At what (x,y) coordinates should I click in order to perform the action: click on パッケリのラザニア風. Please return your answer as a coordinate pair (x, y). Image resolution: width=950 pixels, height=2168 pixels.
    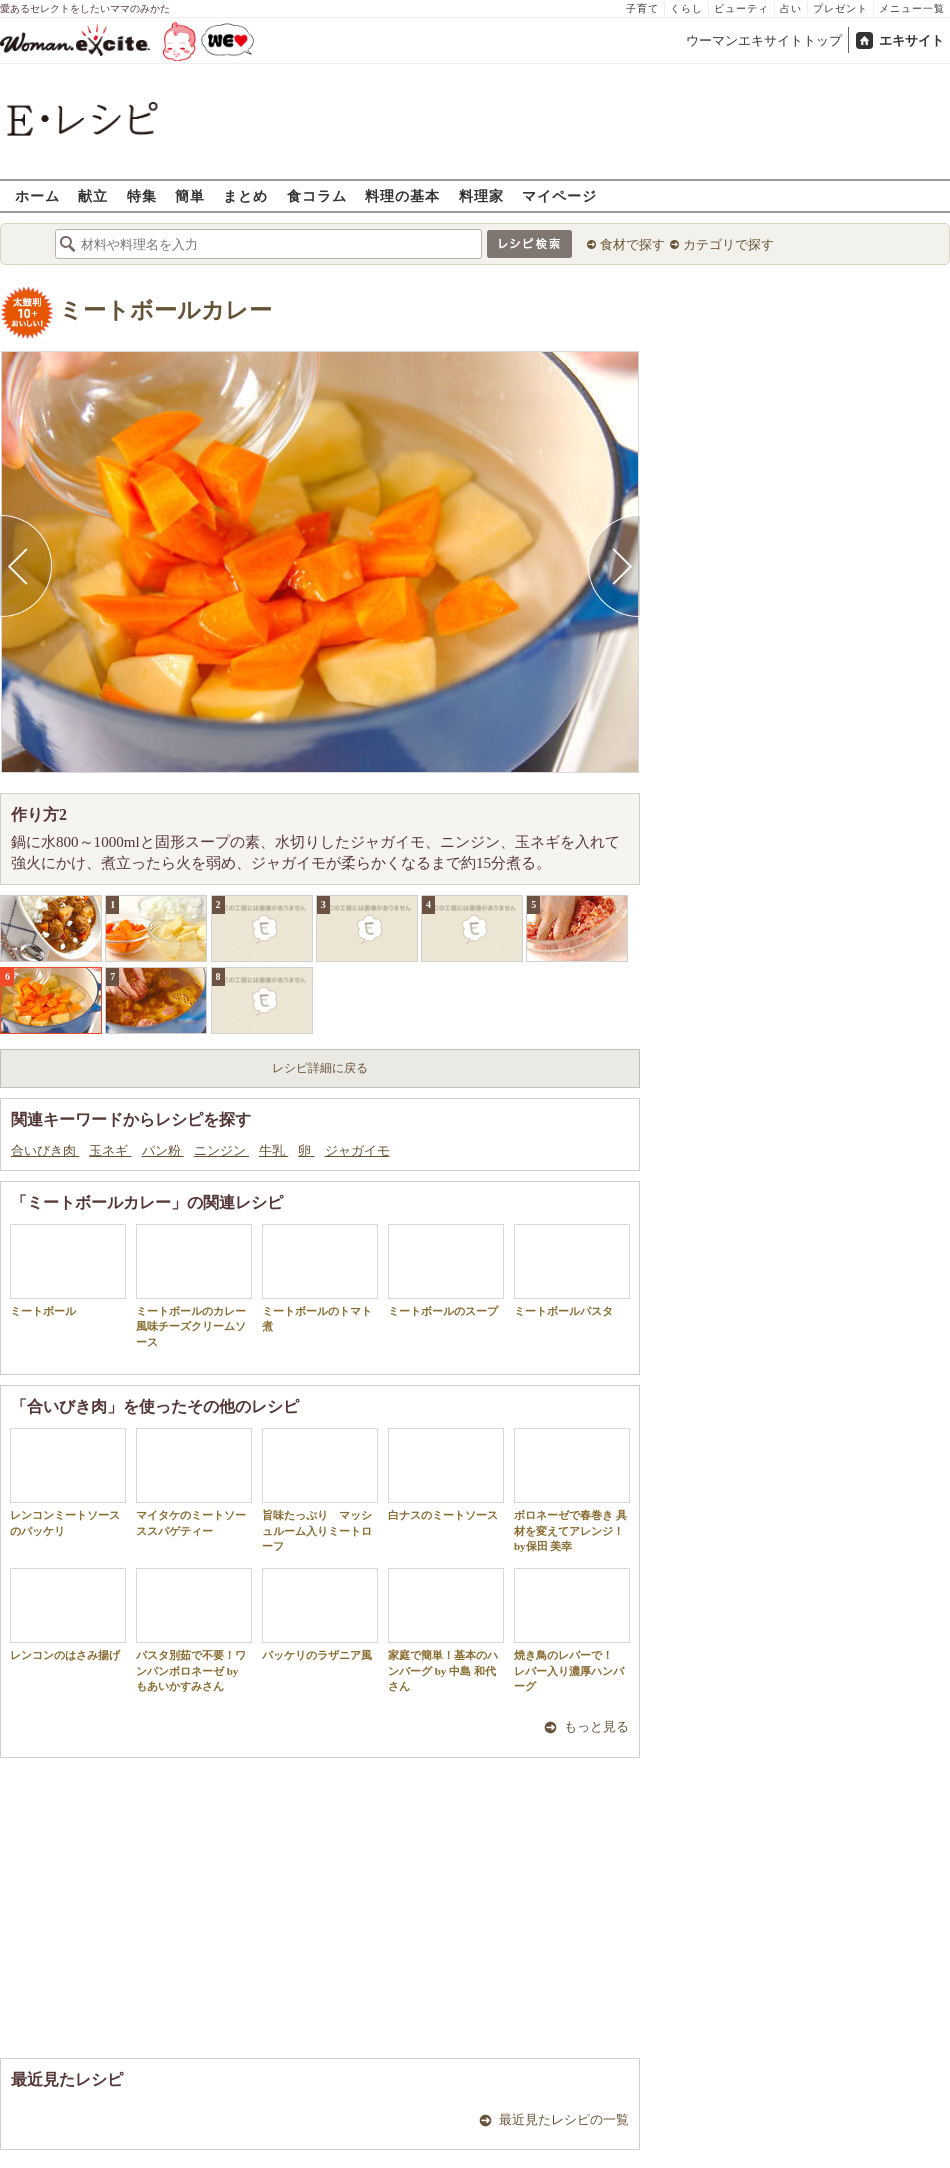
    Looking at the image, I should click on (320, 1614).